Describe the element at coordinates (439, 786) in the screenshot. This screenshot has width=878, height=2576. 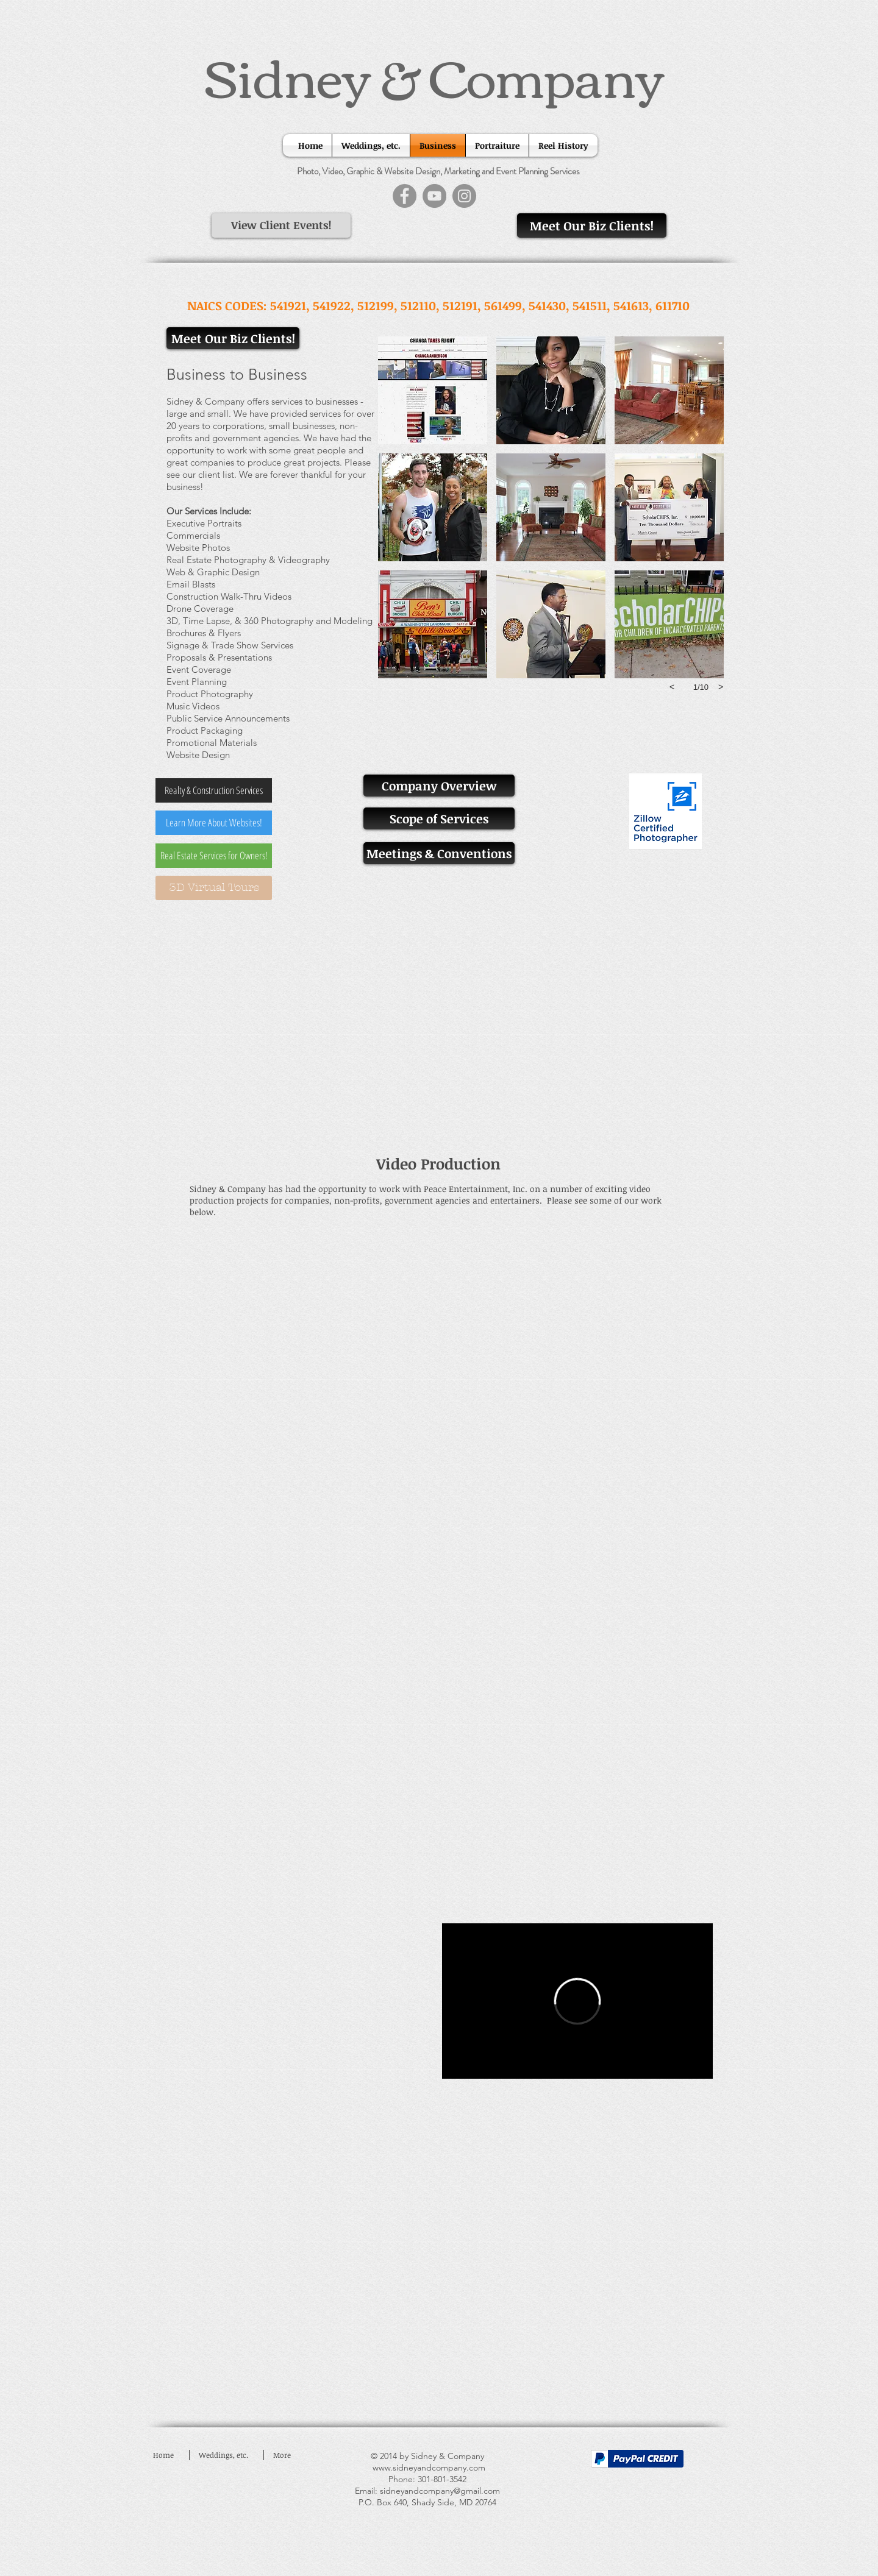
I see `[Company Overview]` at that location.